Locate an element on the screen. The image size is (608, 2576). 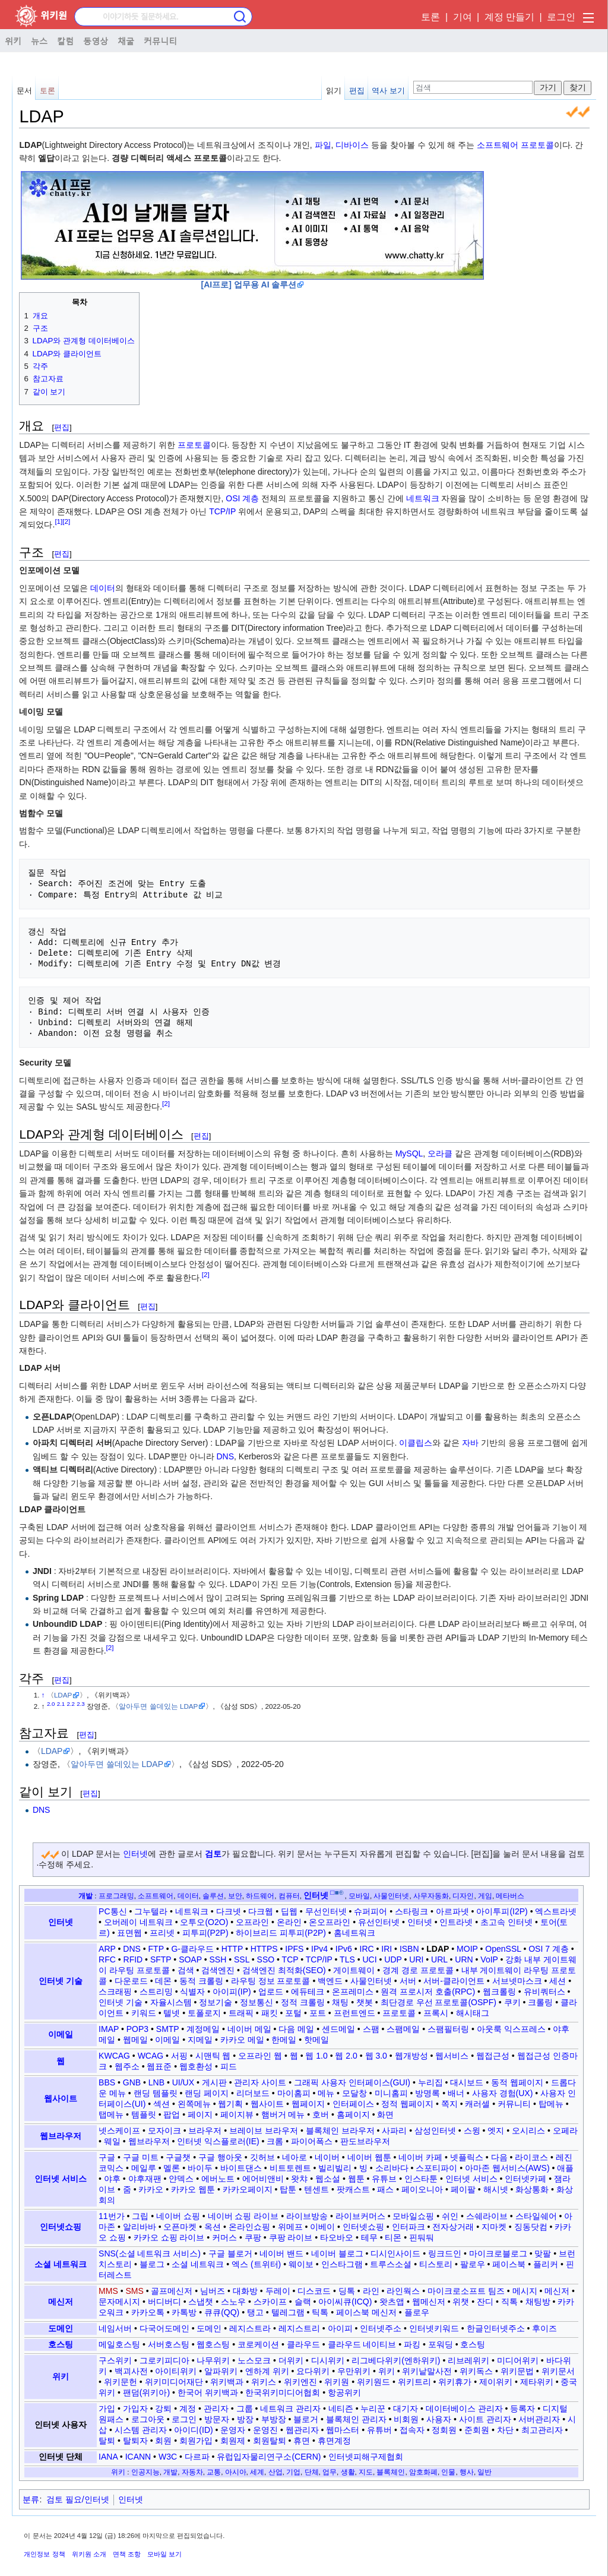
강퇴 is located at coordinates (163, 2408).